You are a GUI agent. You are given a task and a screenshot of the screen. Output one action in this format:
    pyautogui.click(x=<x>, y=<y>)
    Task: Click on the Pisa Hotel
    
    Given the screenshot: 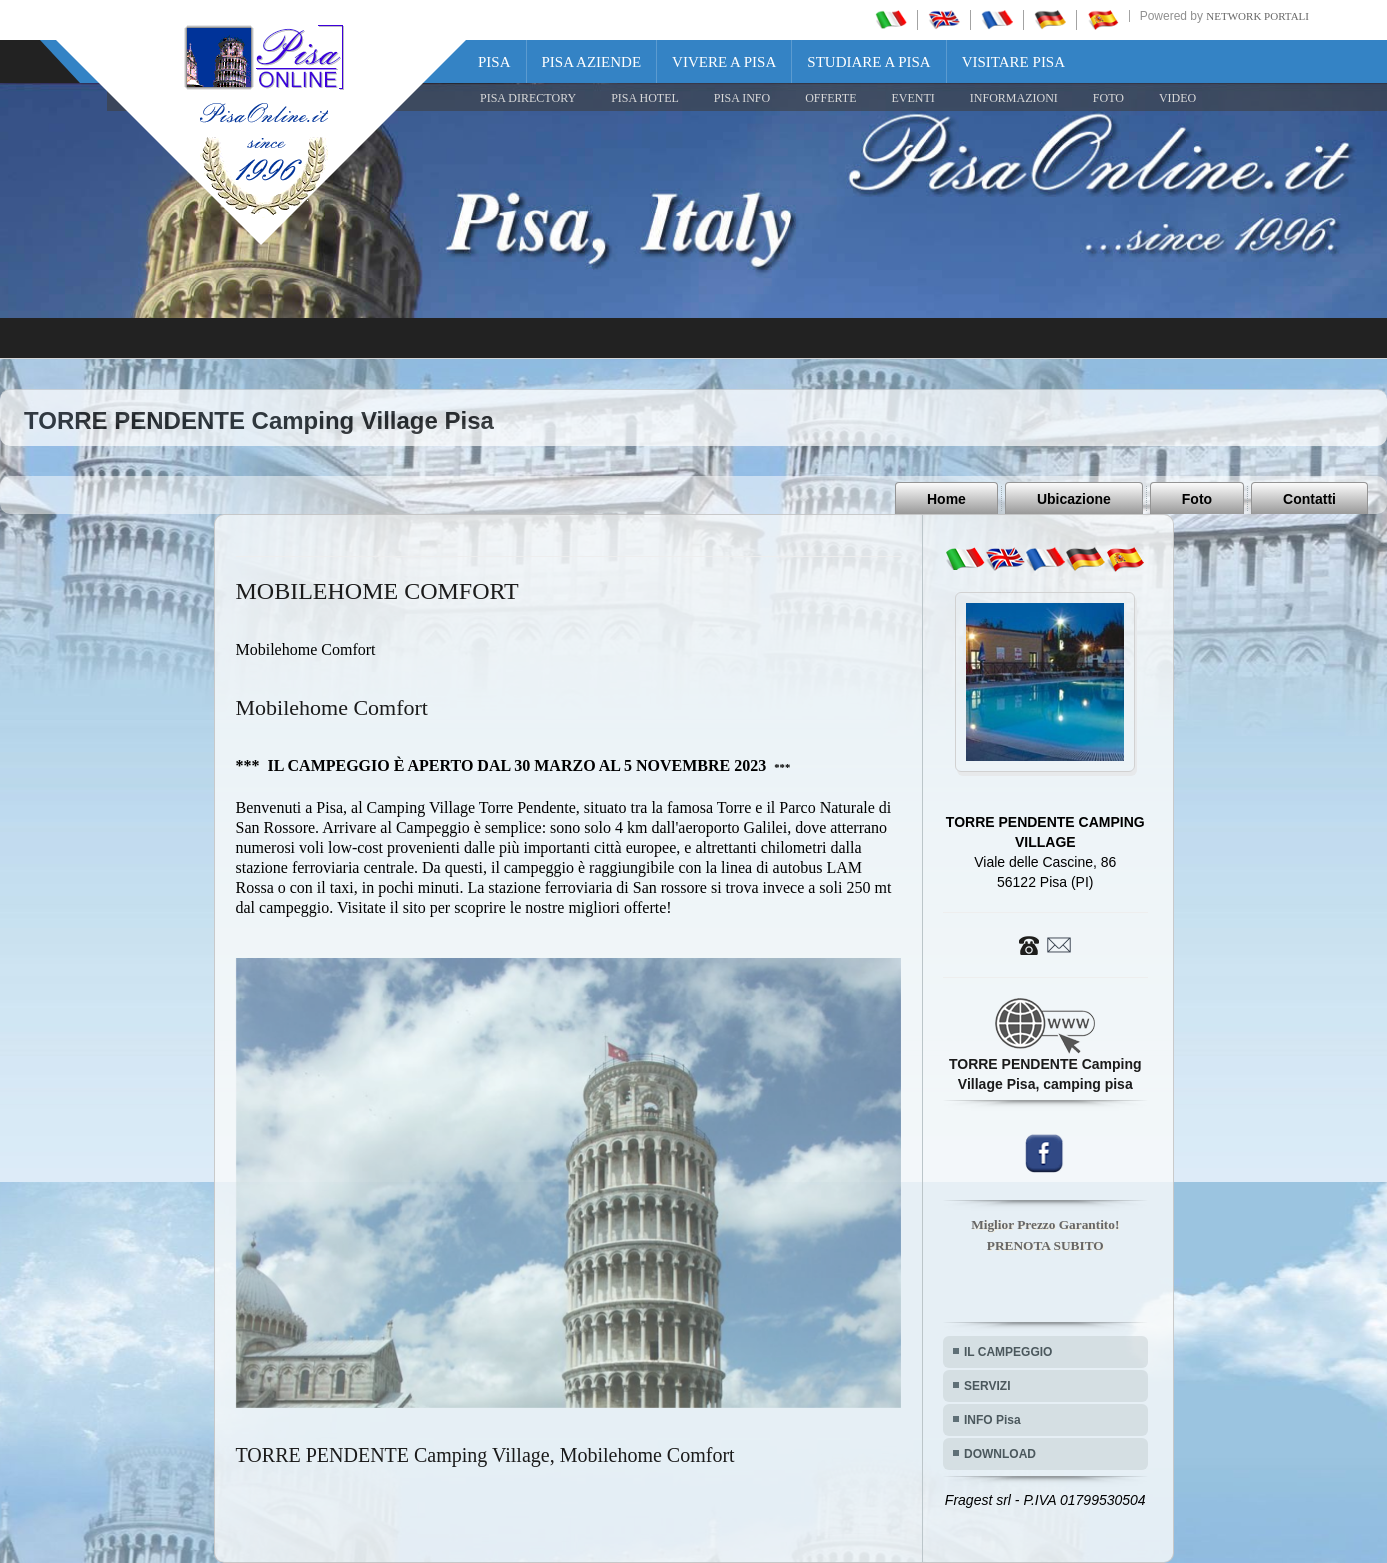 What is the action you would take?
    pyautogui.click(x=645, y=98)
    